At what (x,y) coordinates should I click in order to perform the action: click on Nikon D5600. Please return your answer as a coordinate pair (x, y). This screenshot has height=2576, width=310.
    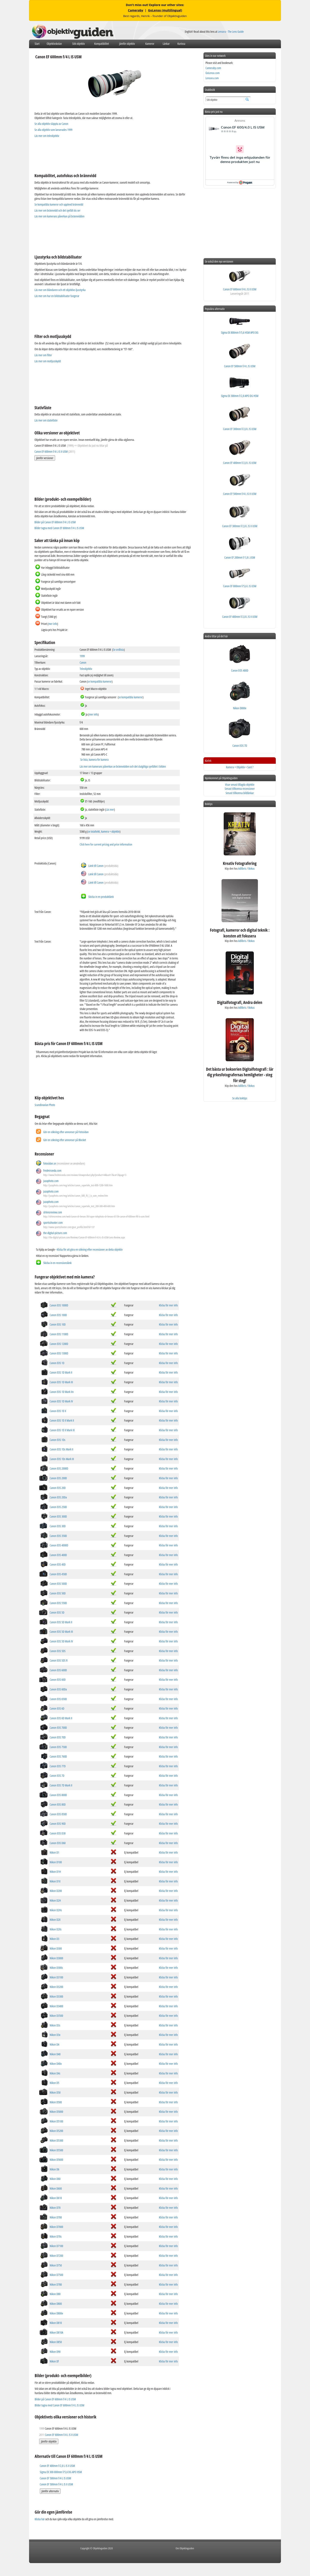
    Looking at the image, I should click on (56, 2160).